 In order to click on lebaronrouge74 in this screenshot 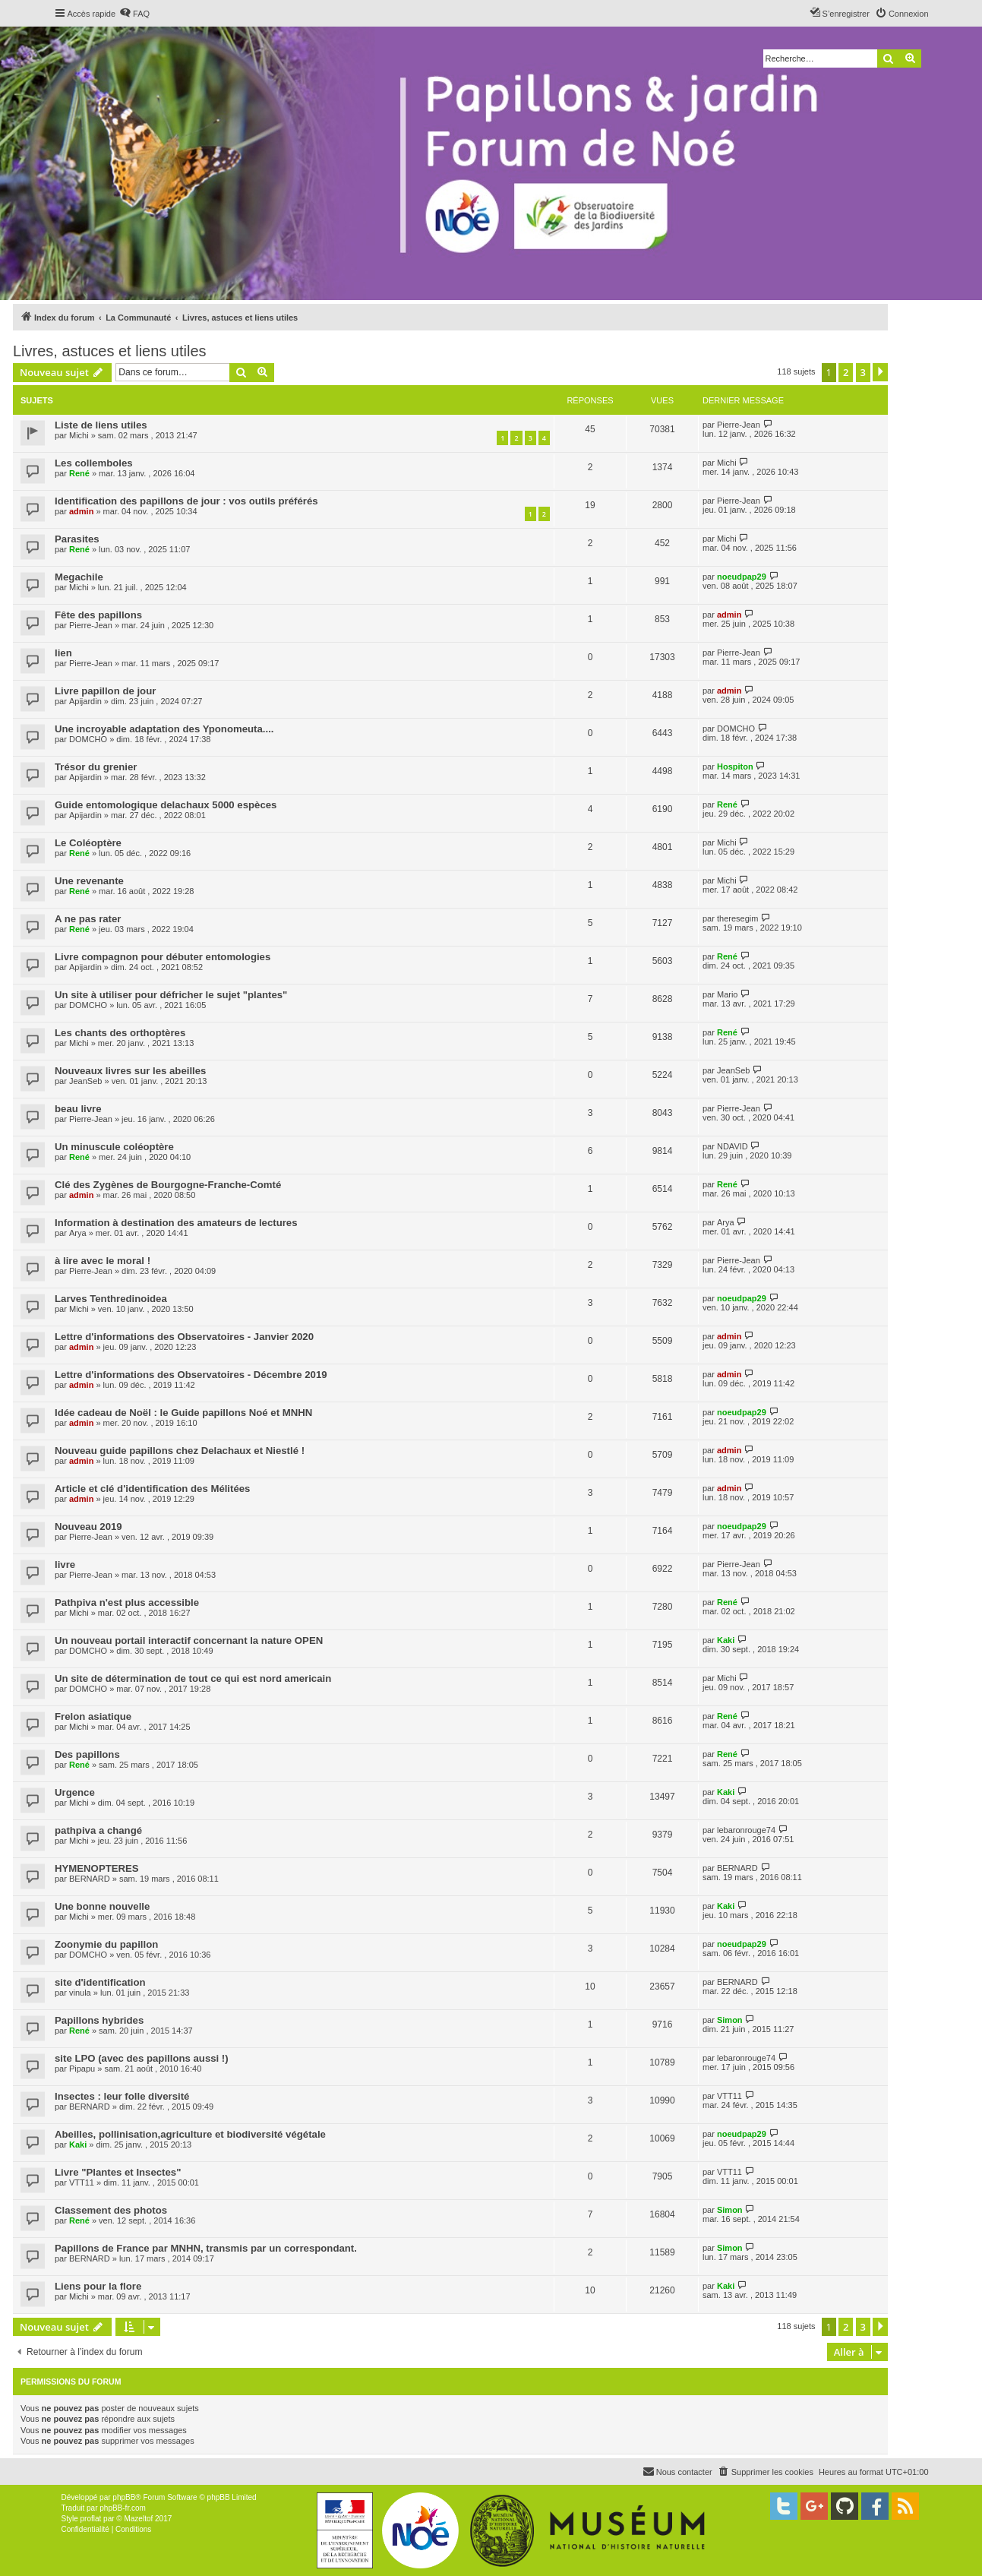, I will do `click(746, 1830)`.